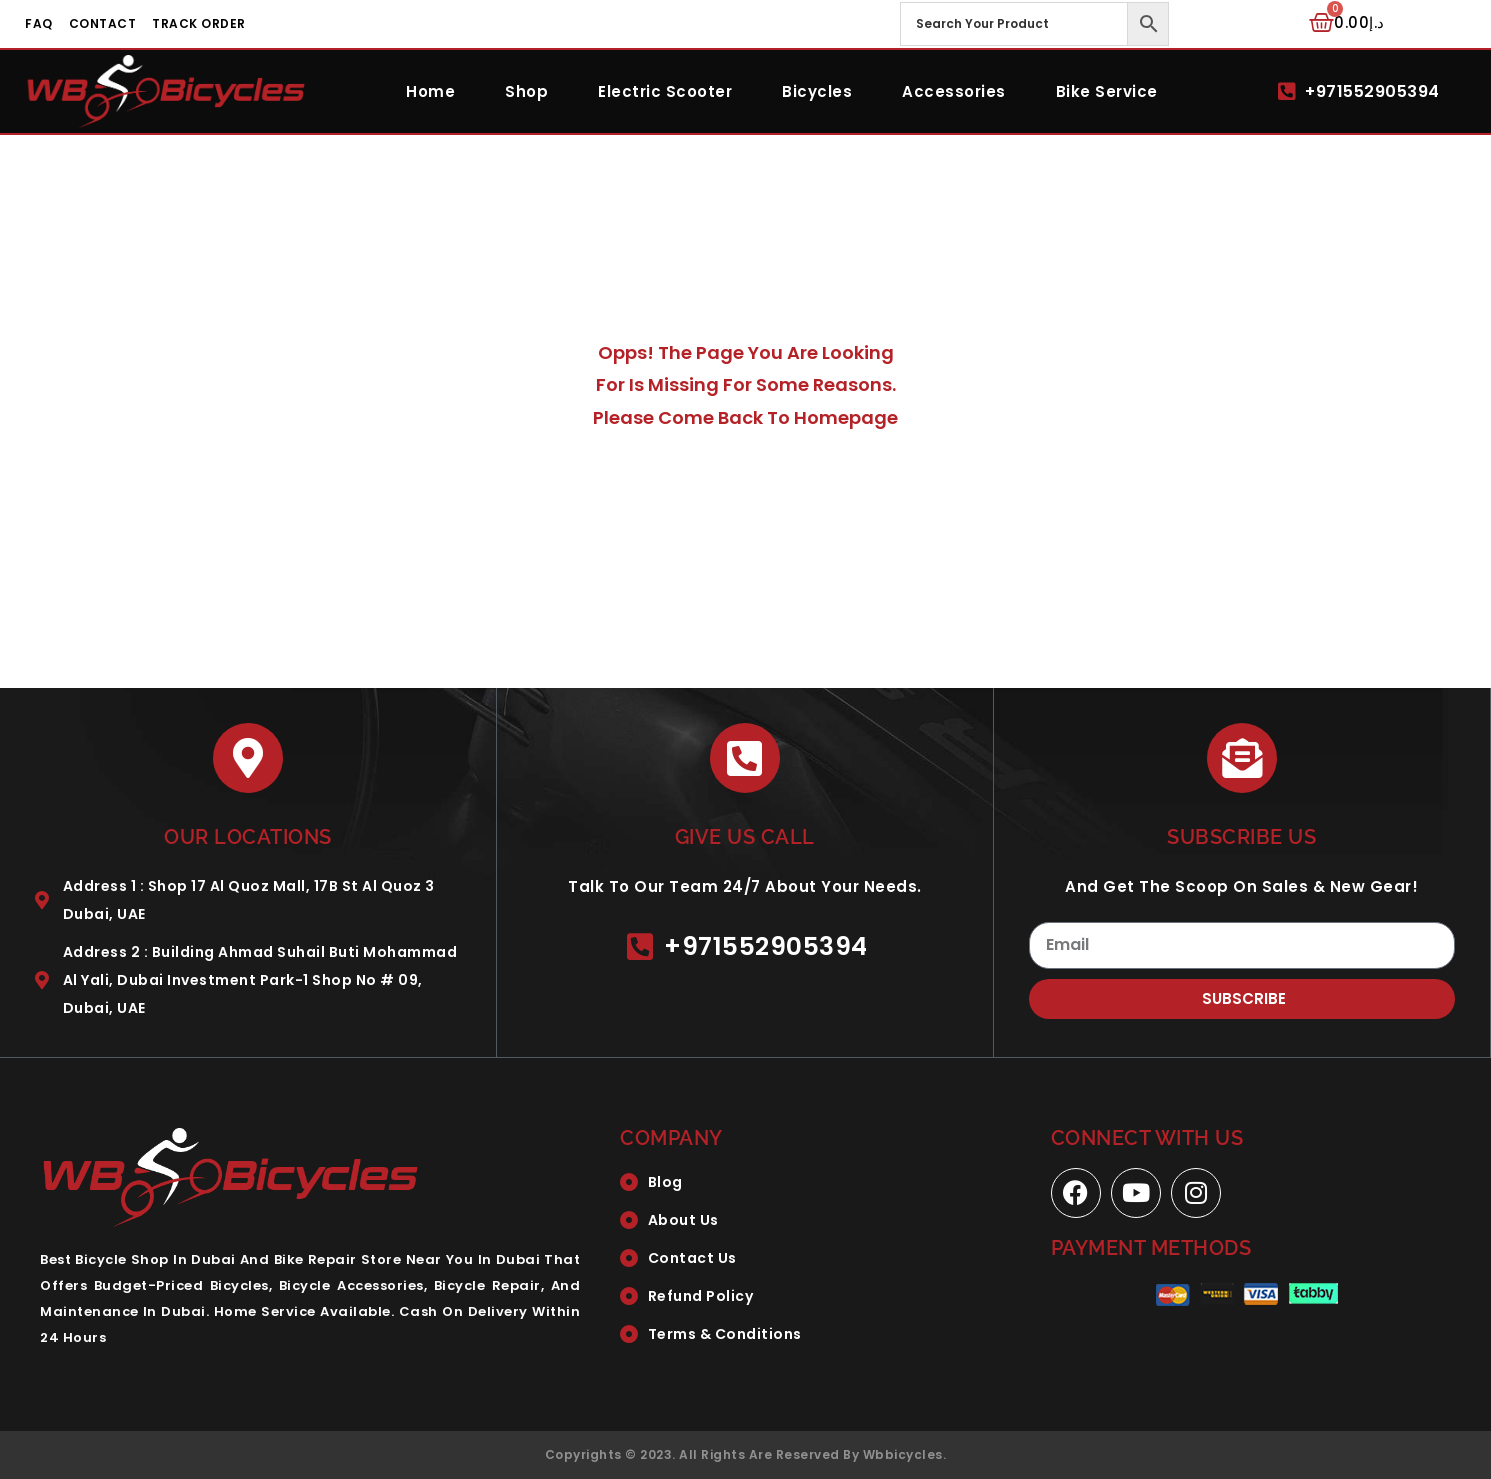  I want to click on Bike Service, so click(1107, 91).